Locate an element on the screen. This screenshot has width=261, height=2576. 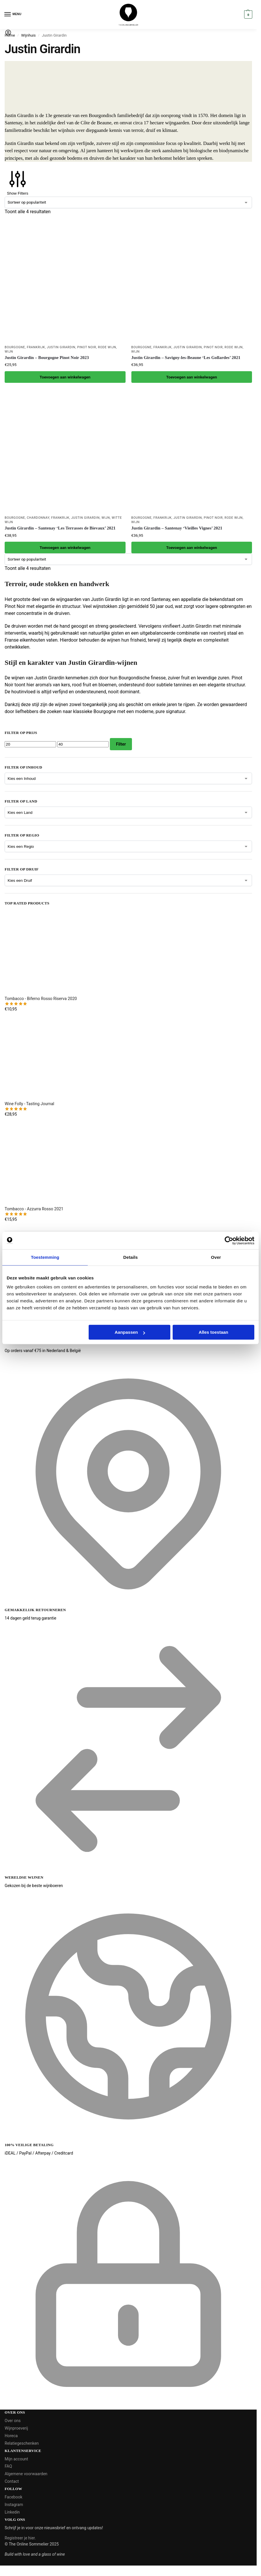
FAQ is located at coordinates (8, 2466).